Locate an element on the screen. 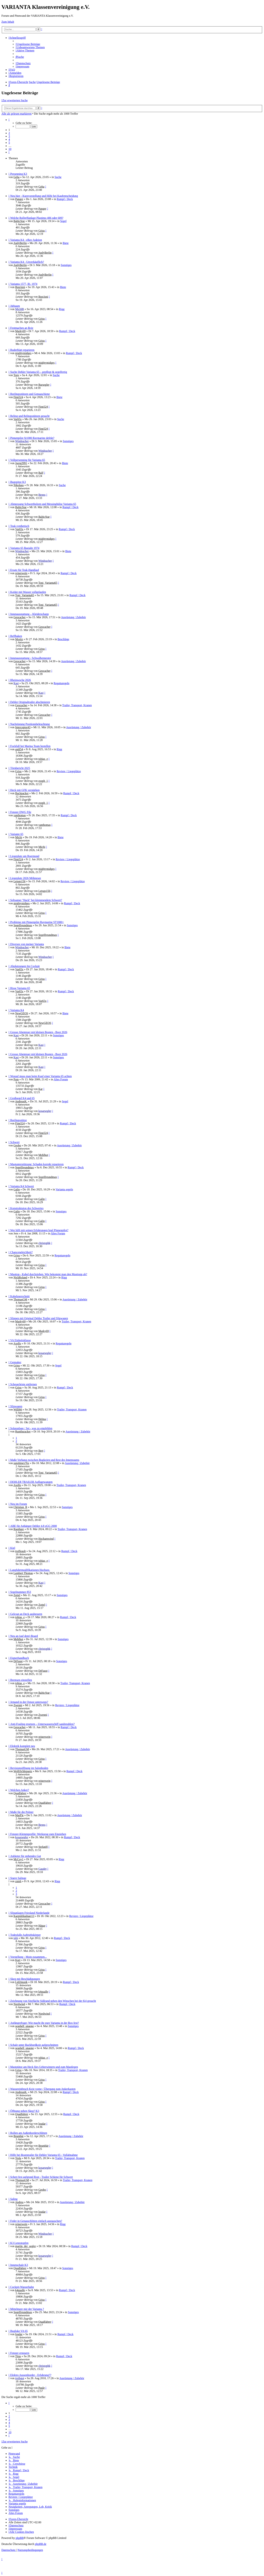 Image resolution: width=264 pixels, height=2576 pixels. Varianta K4 - eBay Auktion is located at coordinates (26, 239).